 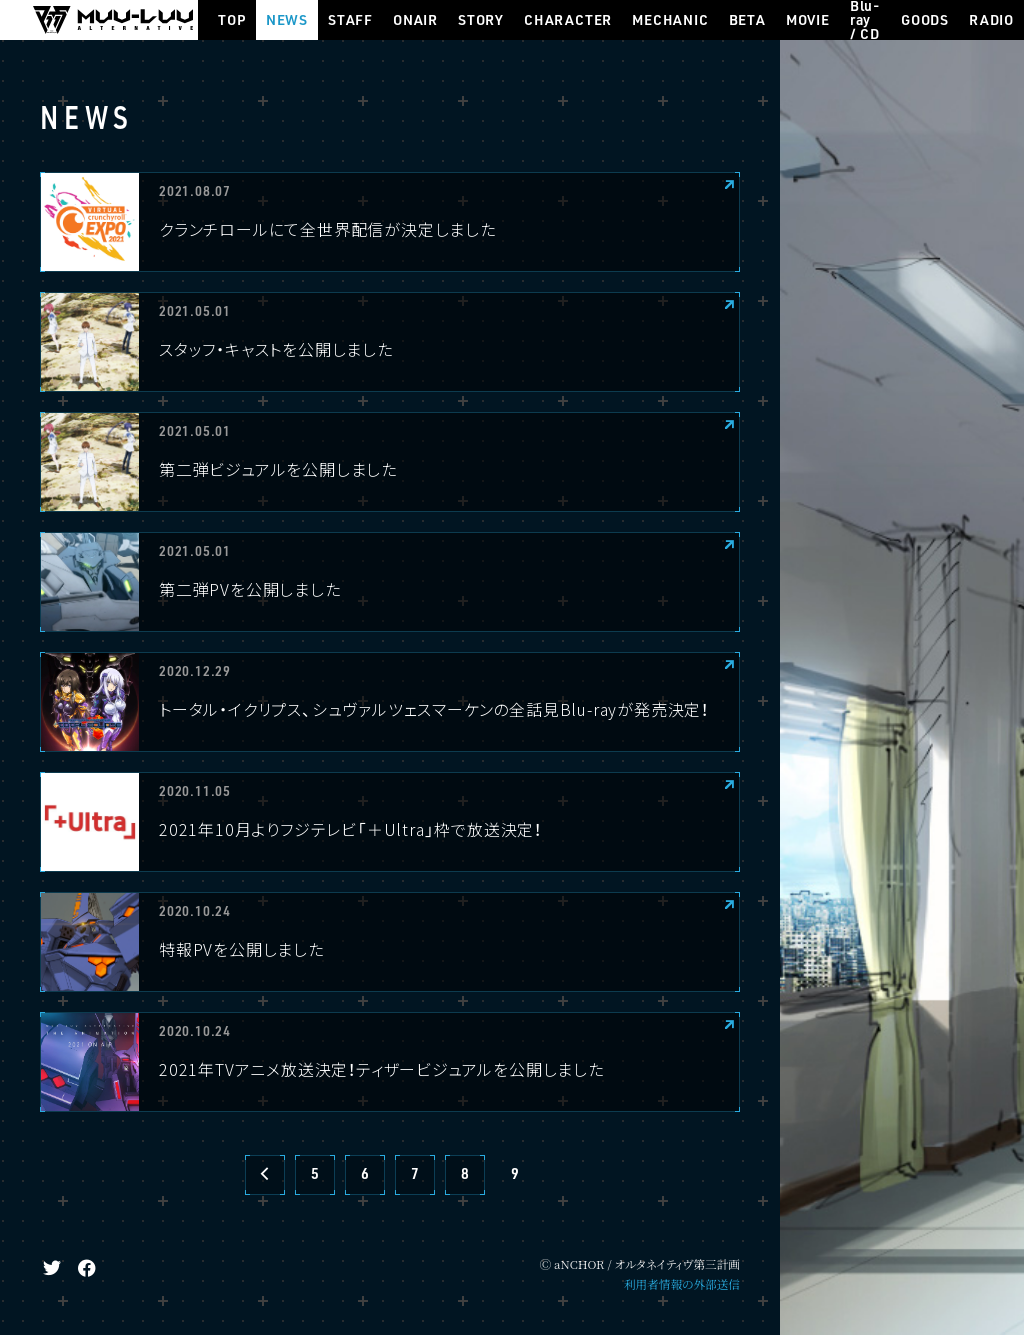 What do you see at coordinates (670, 19) in the screenshot?
I see `MECHANIC` at bounding box center [670, 19].